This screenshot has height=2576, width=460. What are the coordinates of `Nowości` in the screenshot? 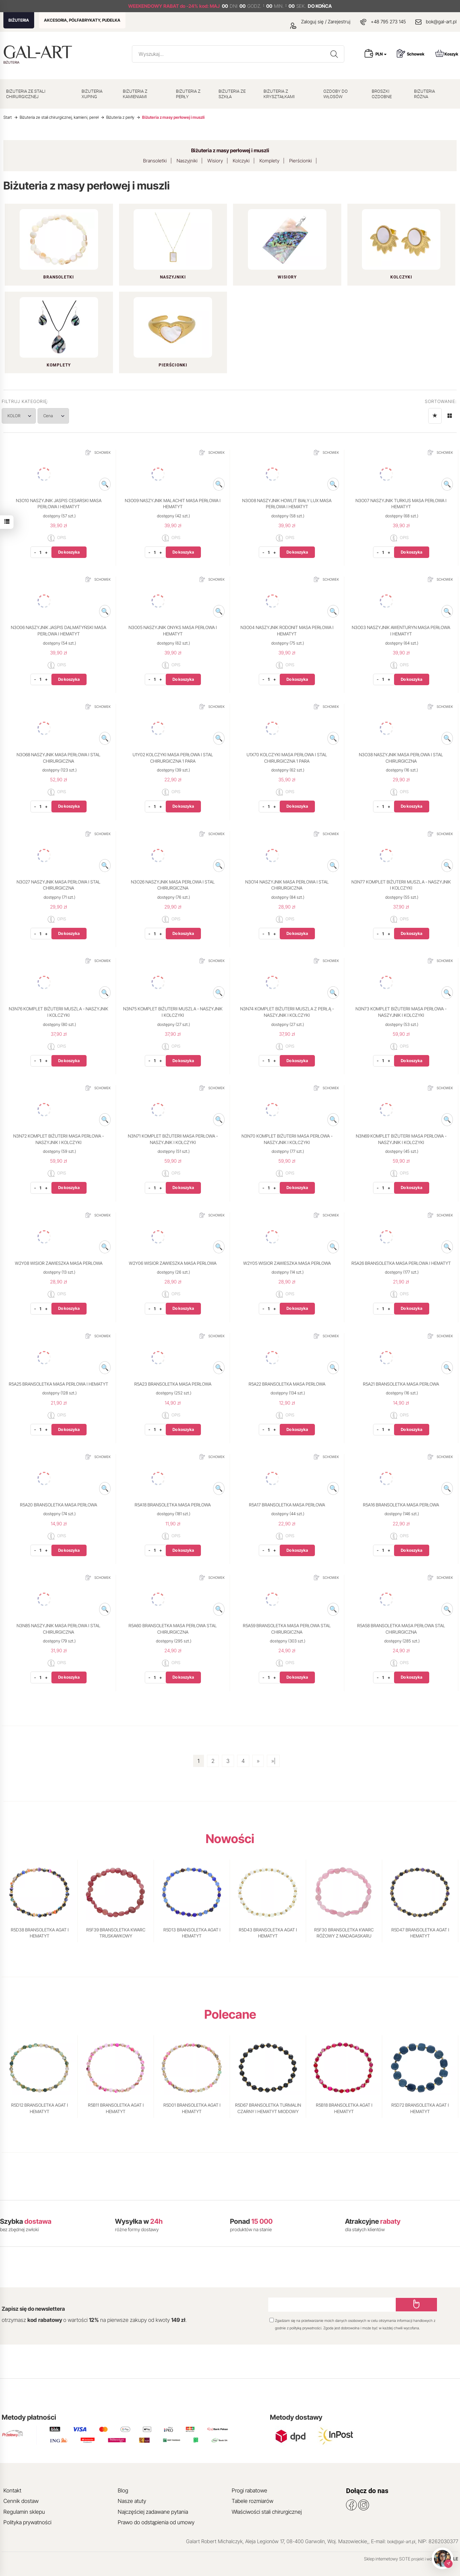 It's located at (230, 1838).